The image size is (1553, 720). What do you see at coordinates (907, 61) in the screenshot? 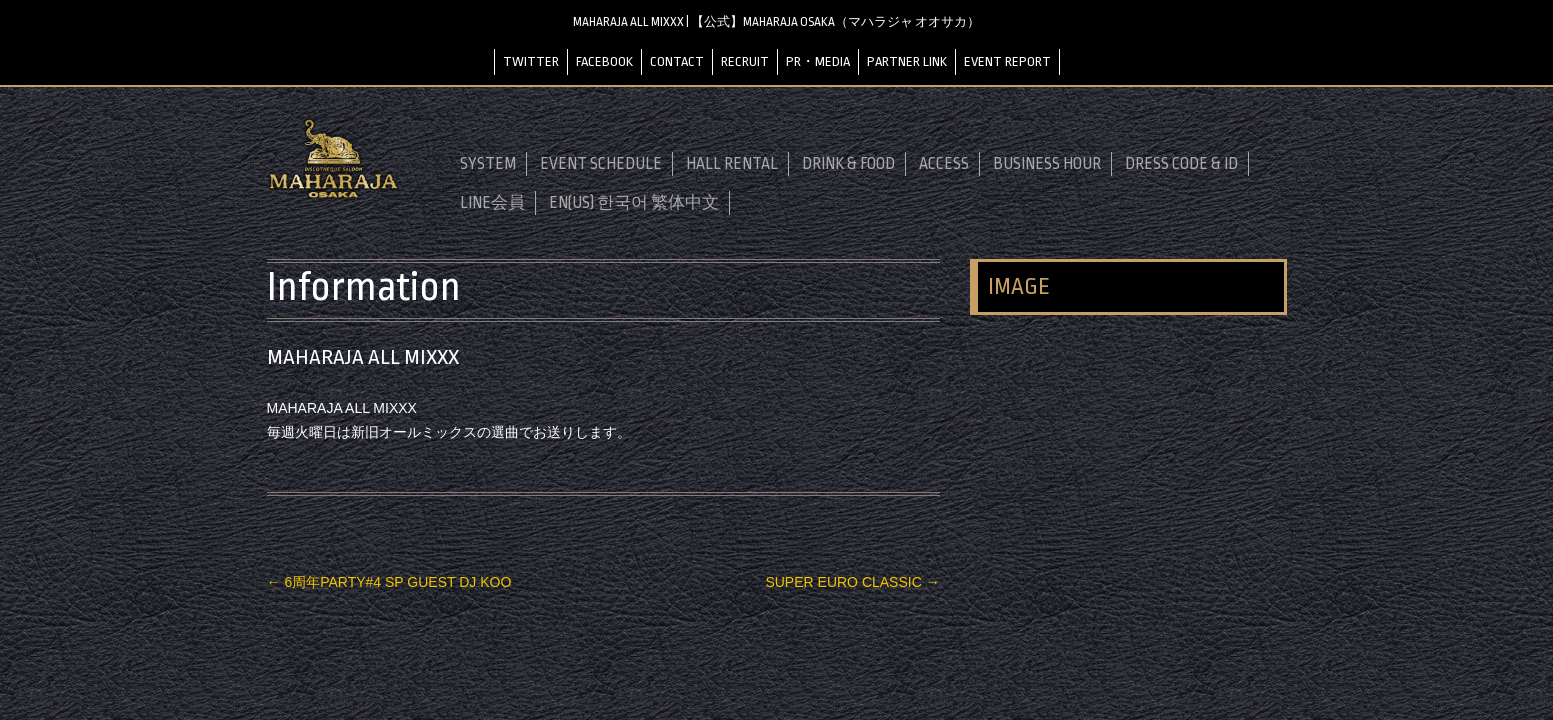
I see `PARTNER LINK` at bounding box center [907, 61].